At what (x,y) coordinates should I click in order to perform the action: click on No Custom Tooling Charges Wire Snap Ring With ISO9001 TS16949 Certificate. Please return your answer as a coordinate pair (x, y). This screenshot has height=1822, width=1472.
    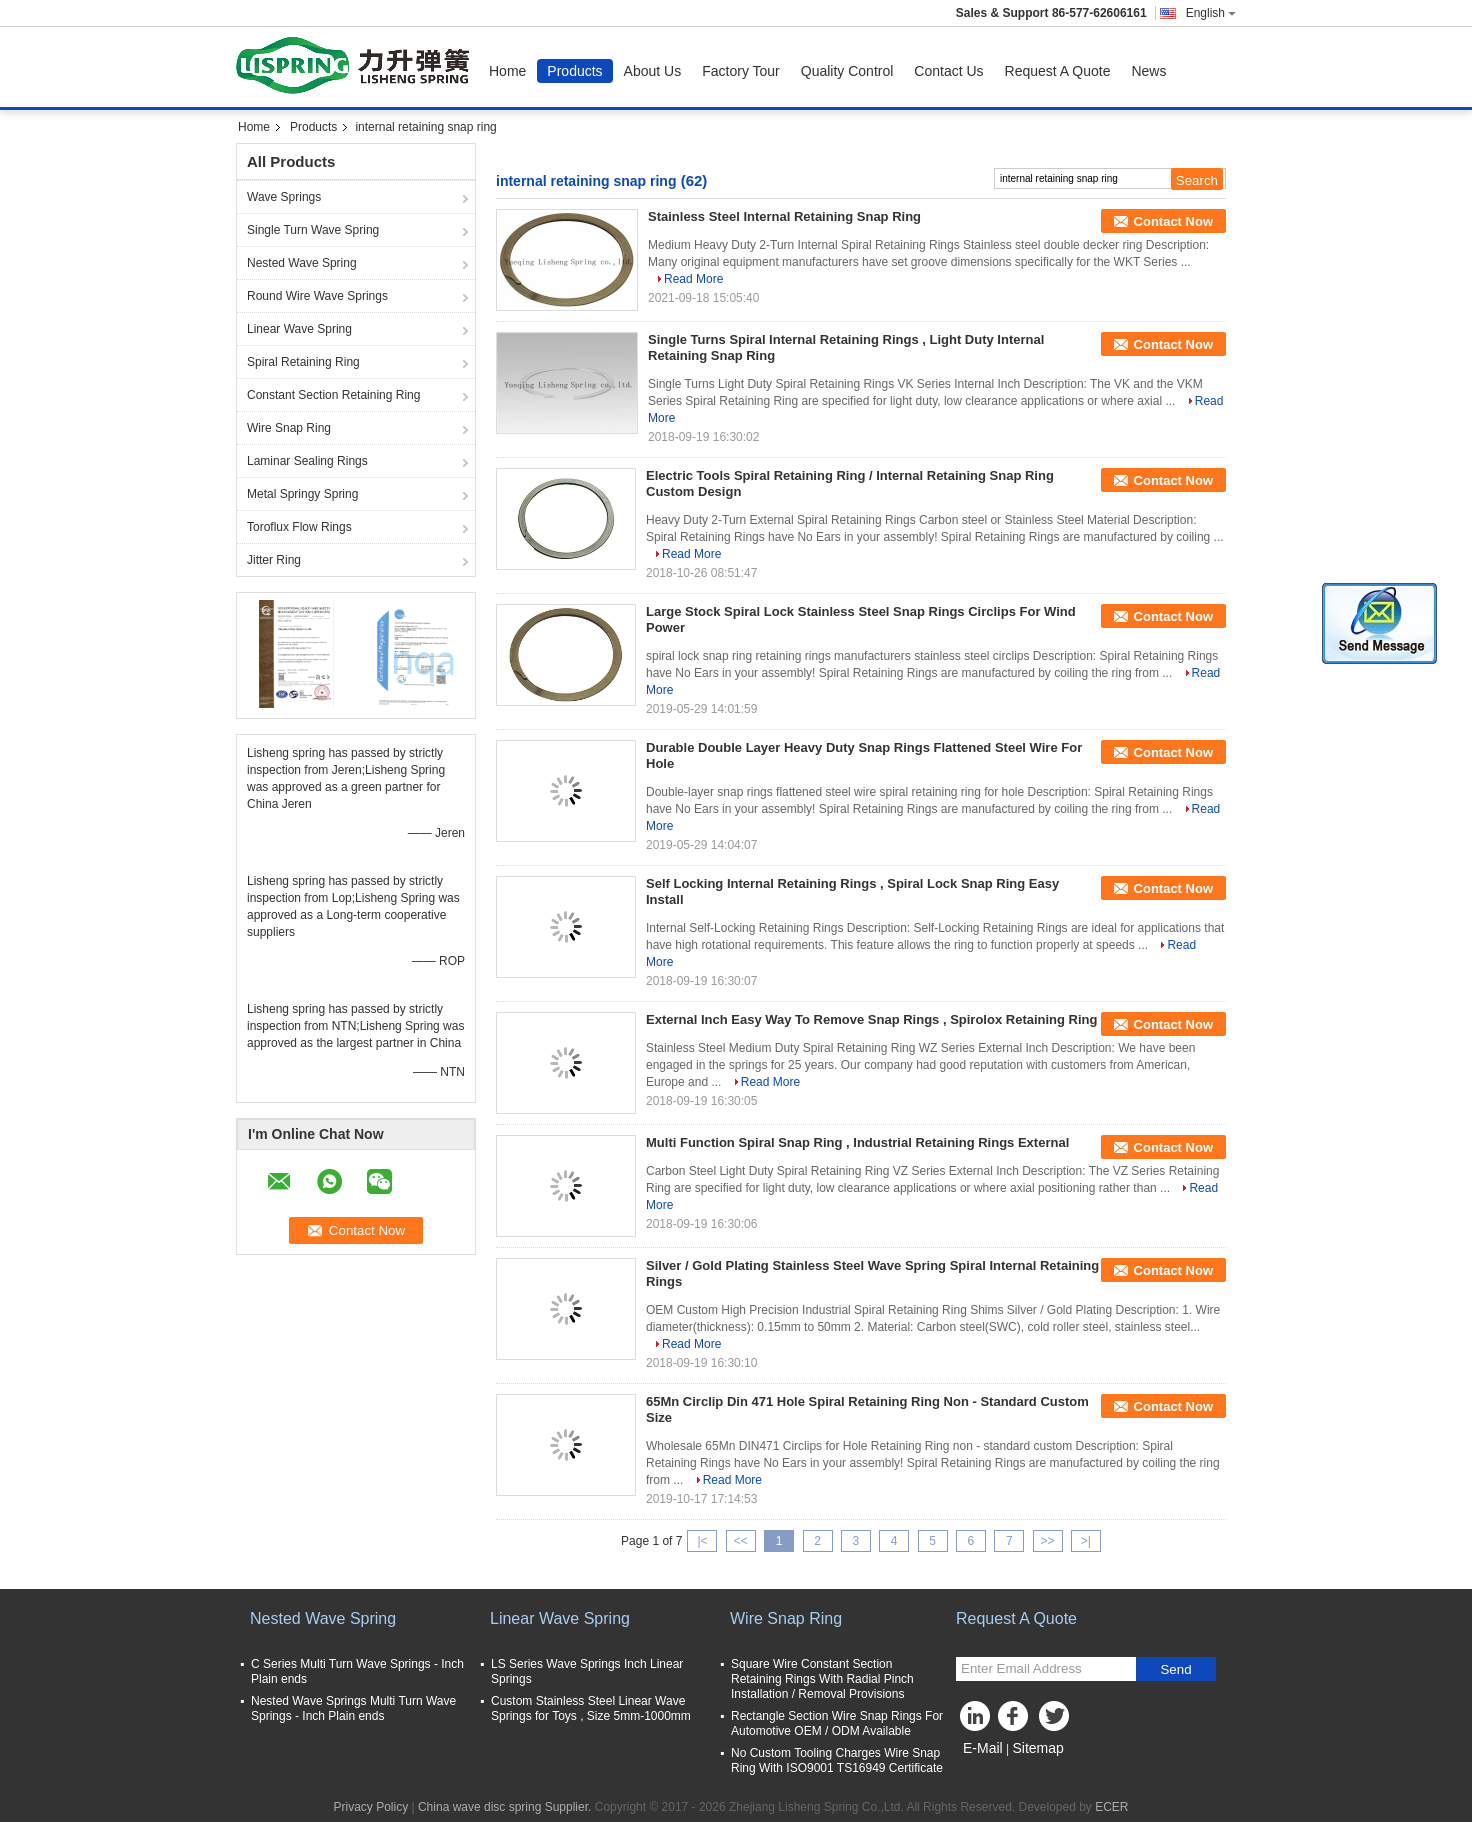
    Looking at the image, I should click on (837, 1760).